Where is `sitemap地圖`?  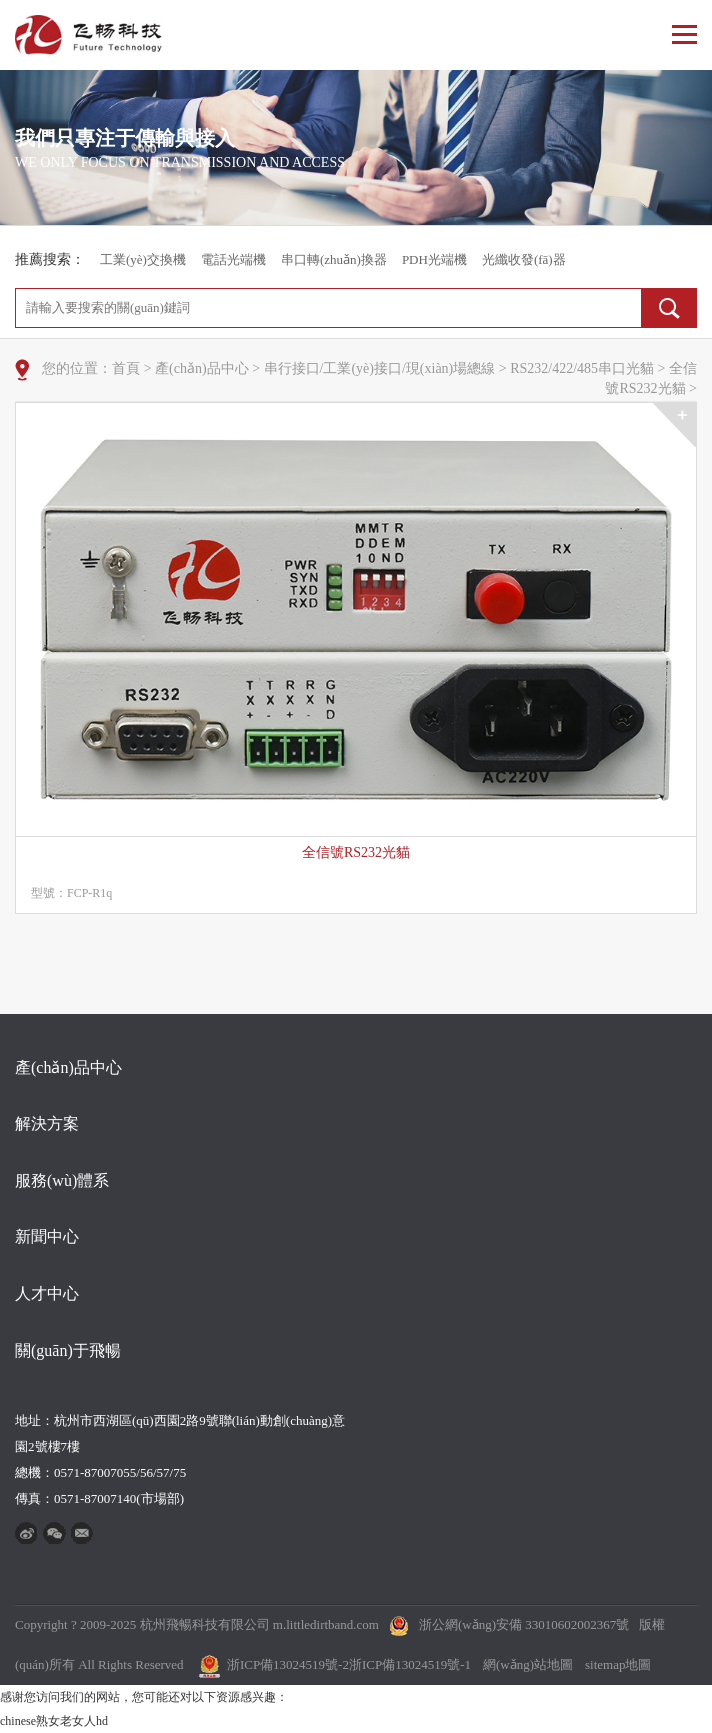 sitemap地圖 is located at coordinates (618, 1664).